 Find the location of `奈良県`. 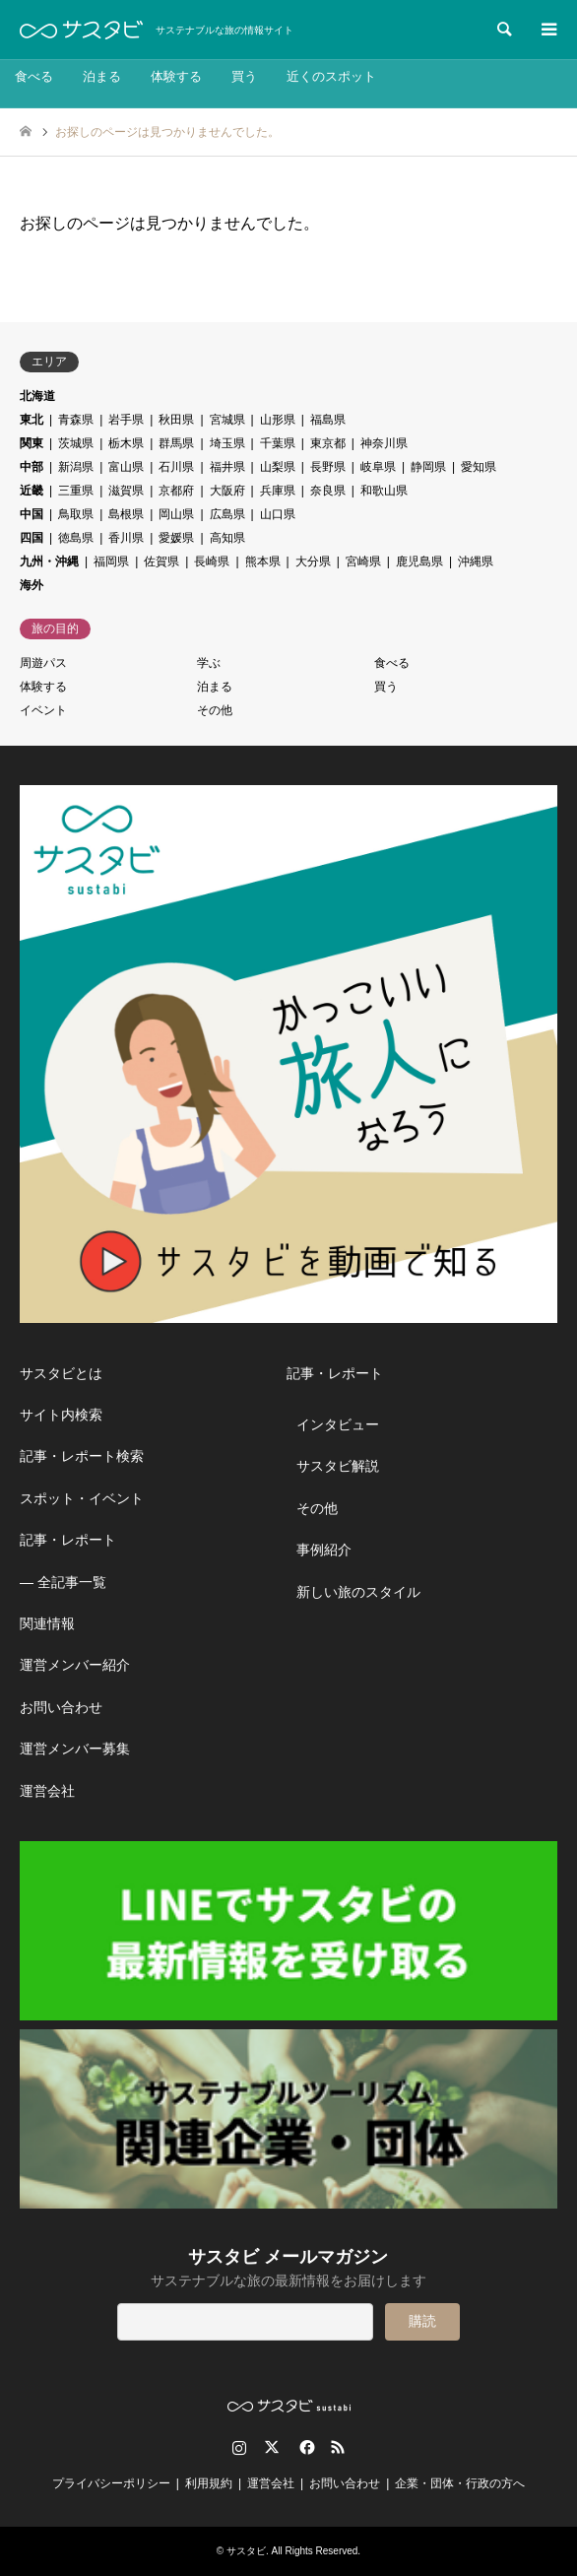

奈良県 is located at coordinates (328, 490).